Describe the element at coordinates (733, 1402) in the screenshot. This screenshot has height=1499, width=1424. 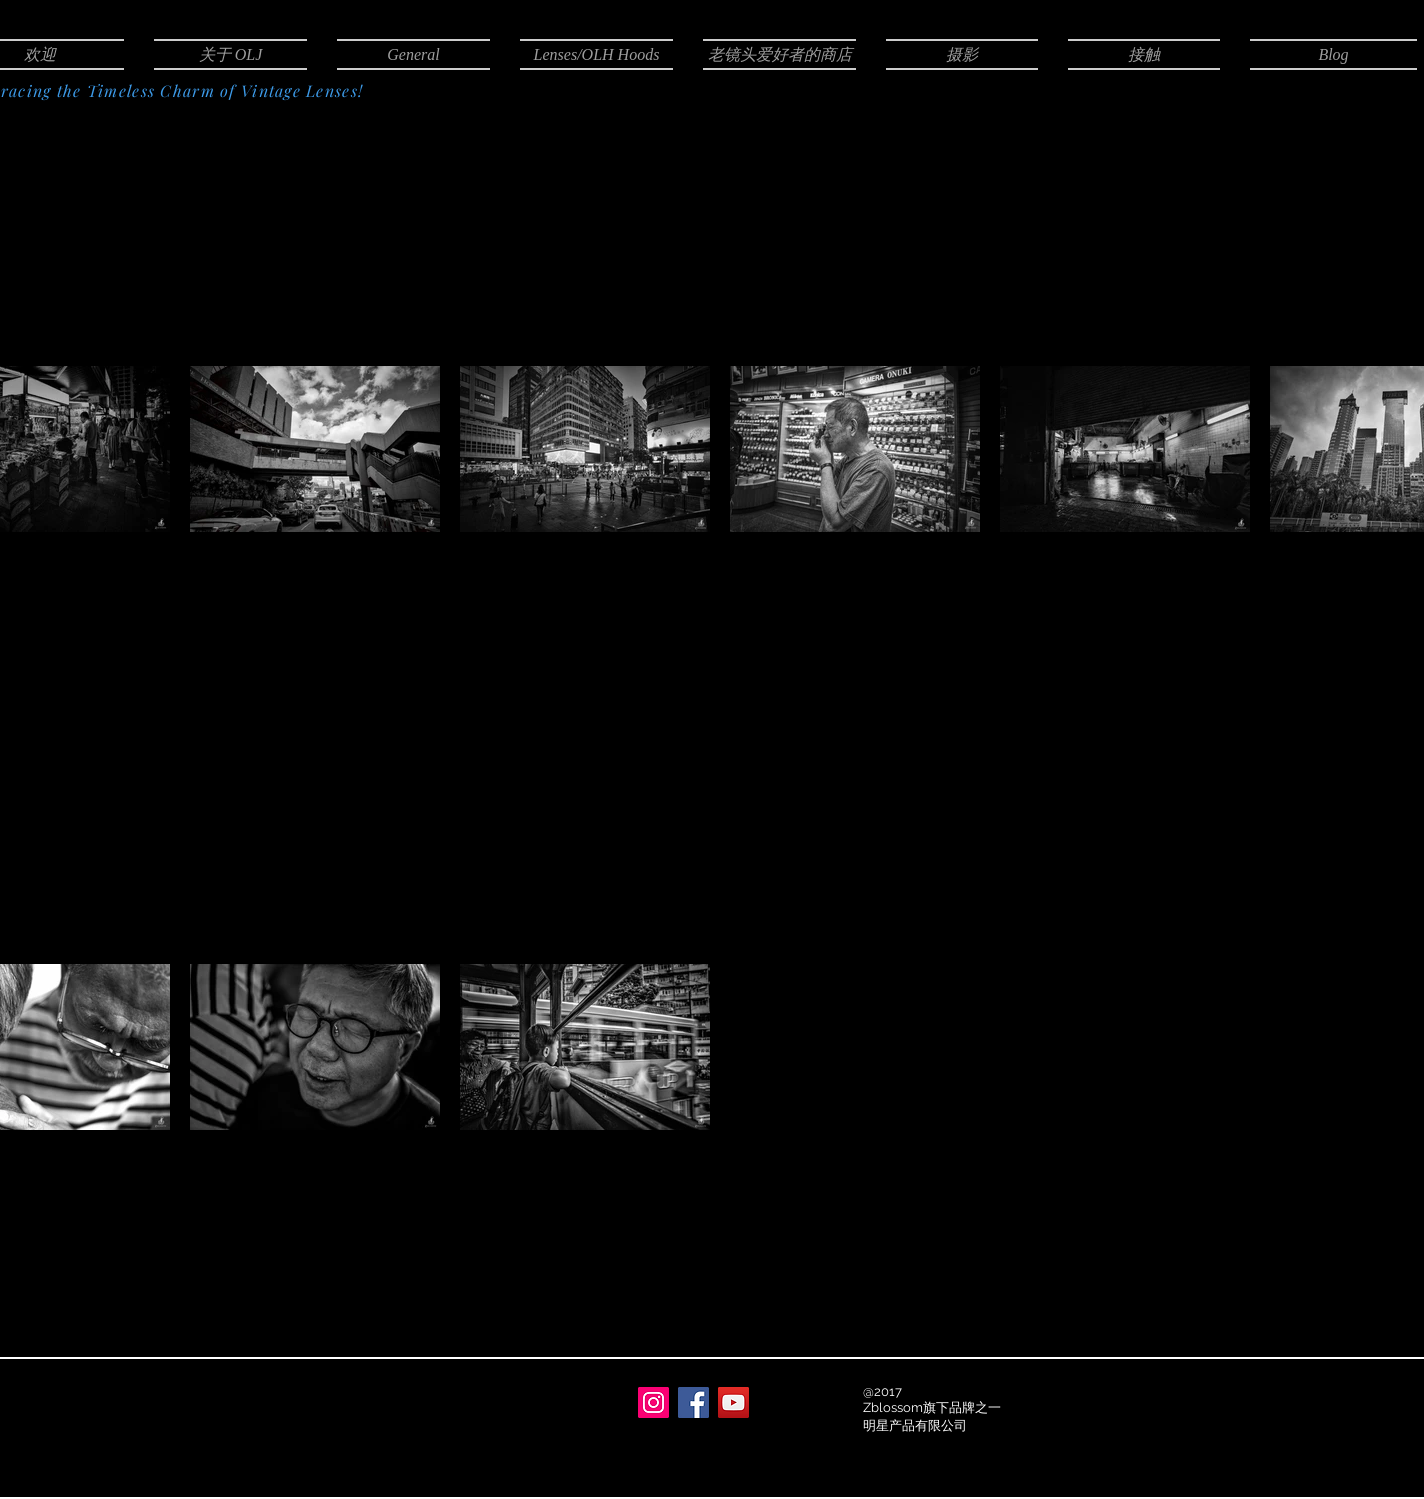
I see `[YouTube]` at that location.